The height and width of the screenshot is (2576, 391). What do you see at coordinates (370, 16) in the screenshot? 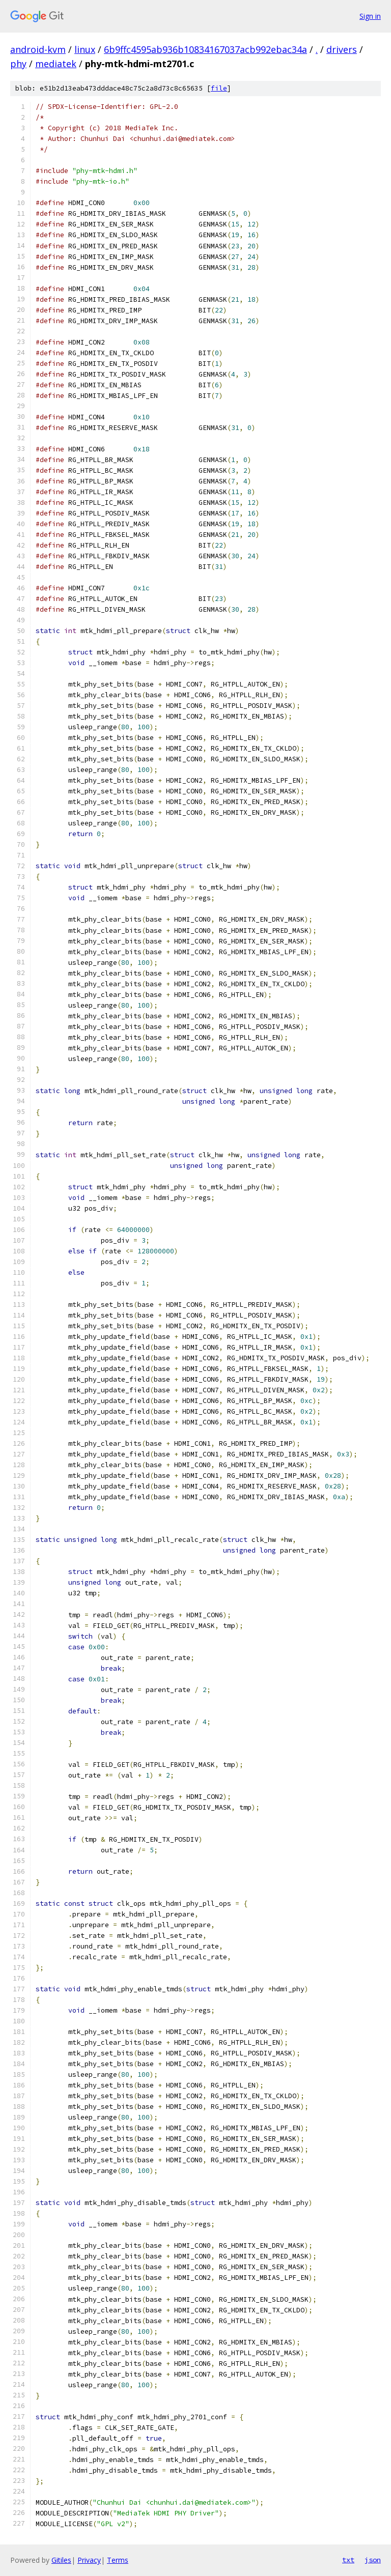
I see `Sign in` at bounding box center [370, 16].